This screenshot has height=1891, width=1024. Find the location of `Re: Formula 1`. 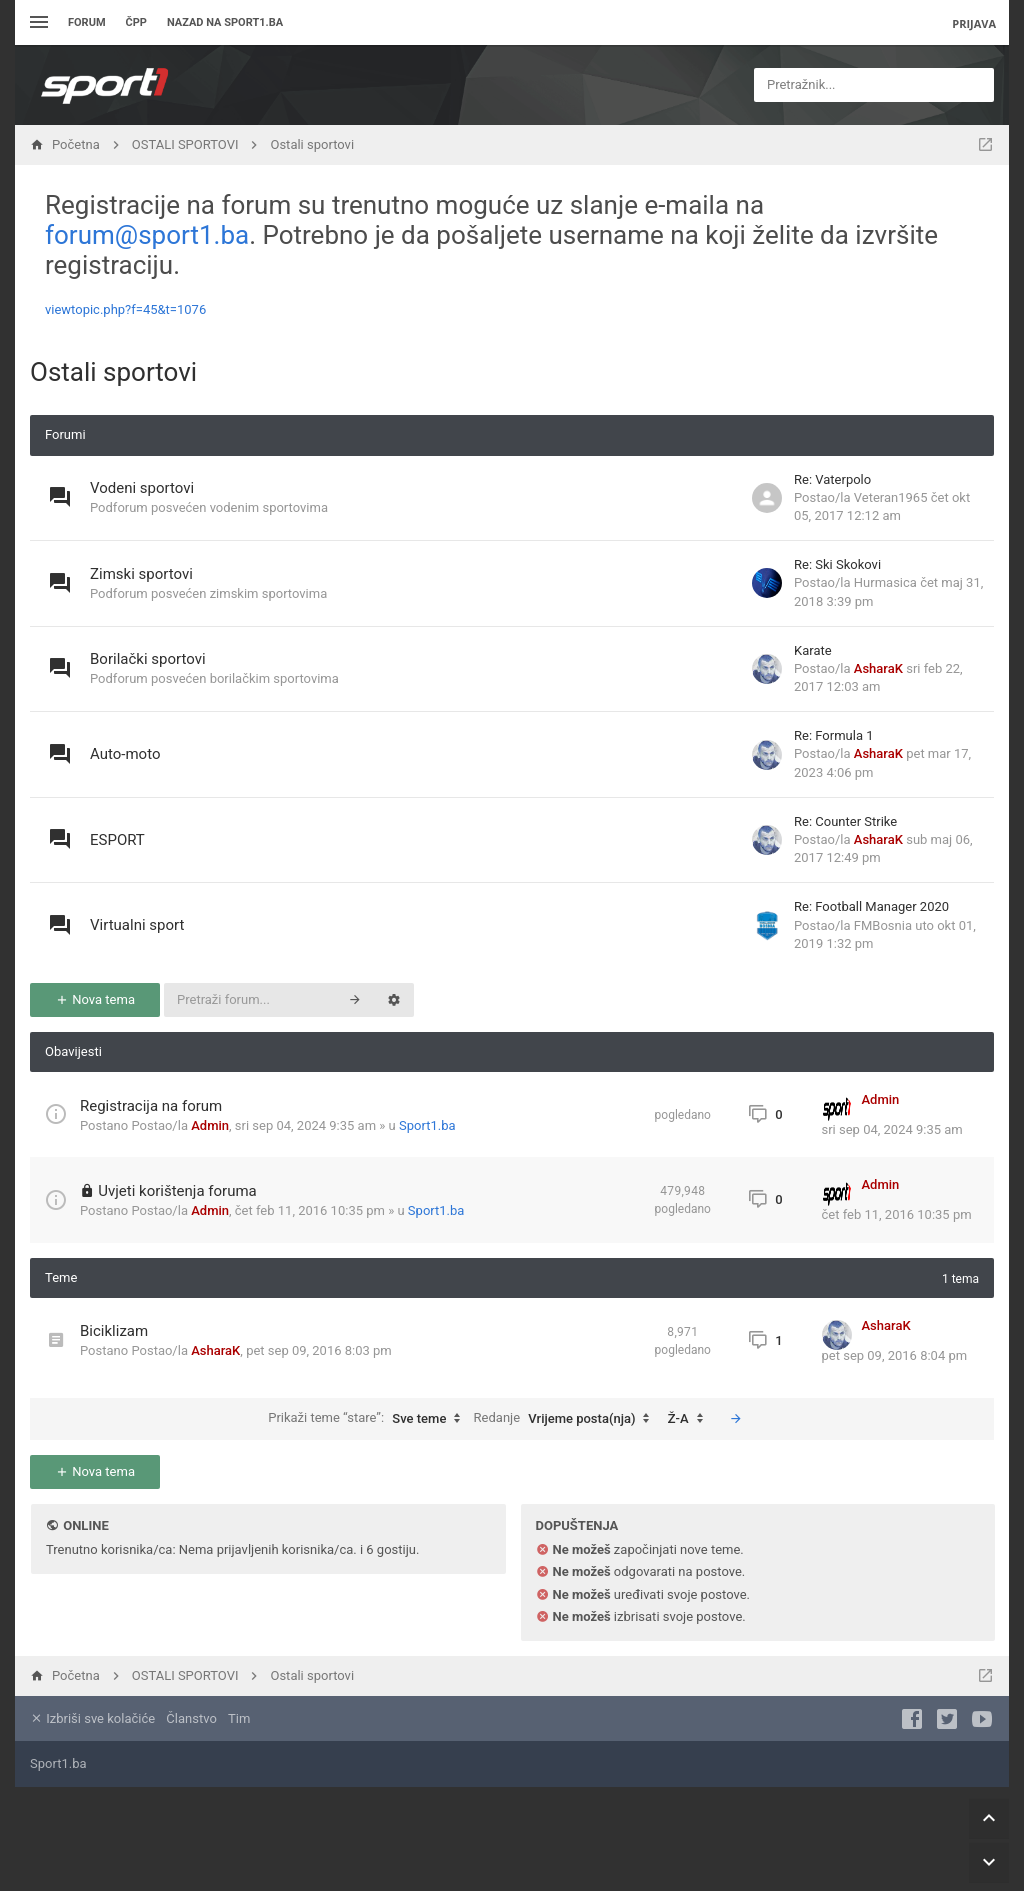

Re: Formula 1 is located at coordinates (833, 735).